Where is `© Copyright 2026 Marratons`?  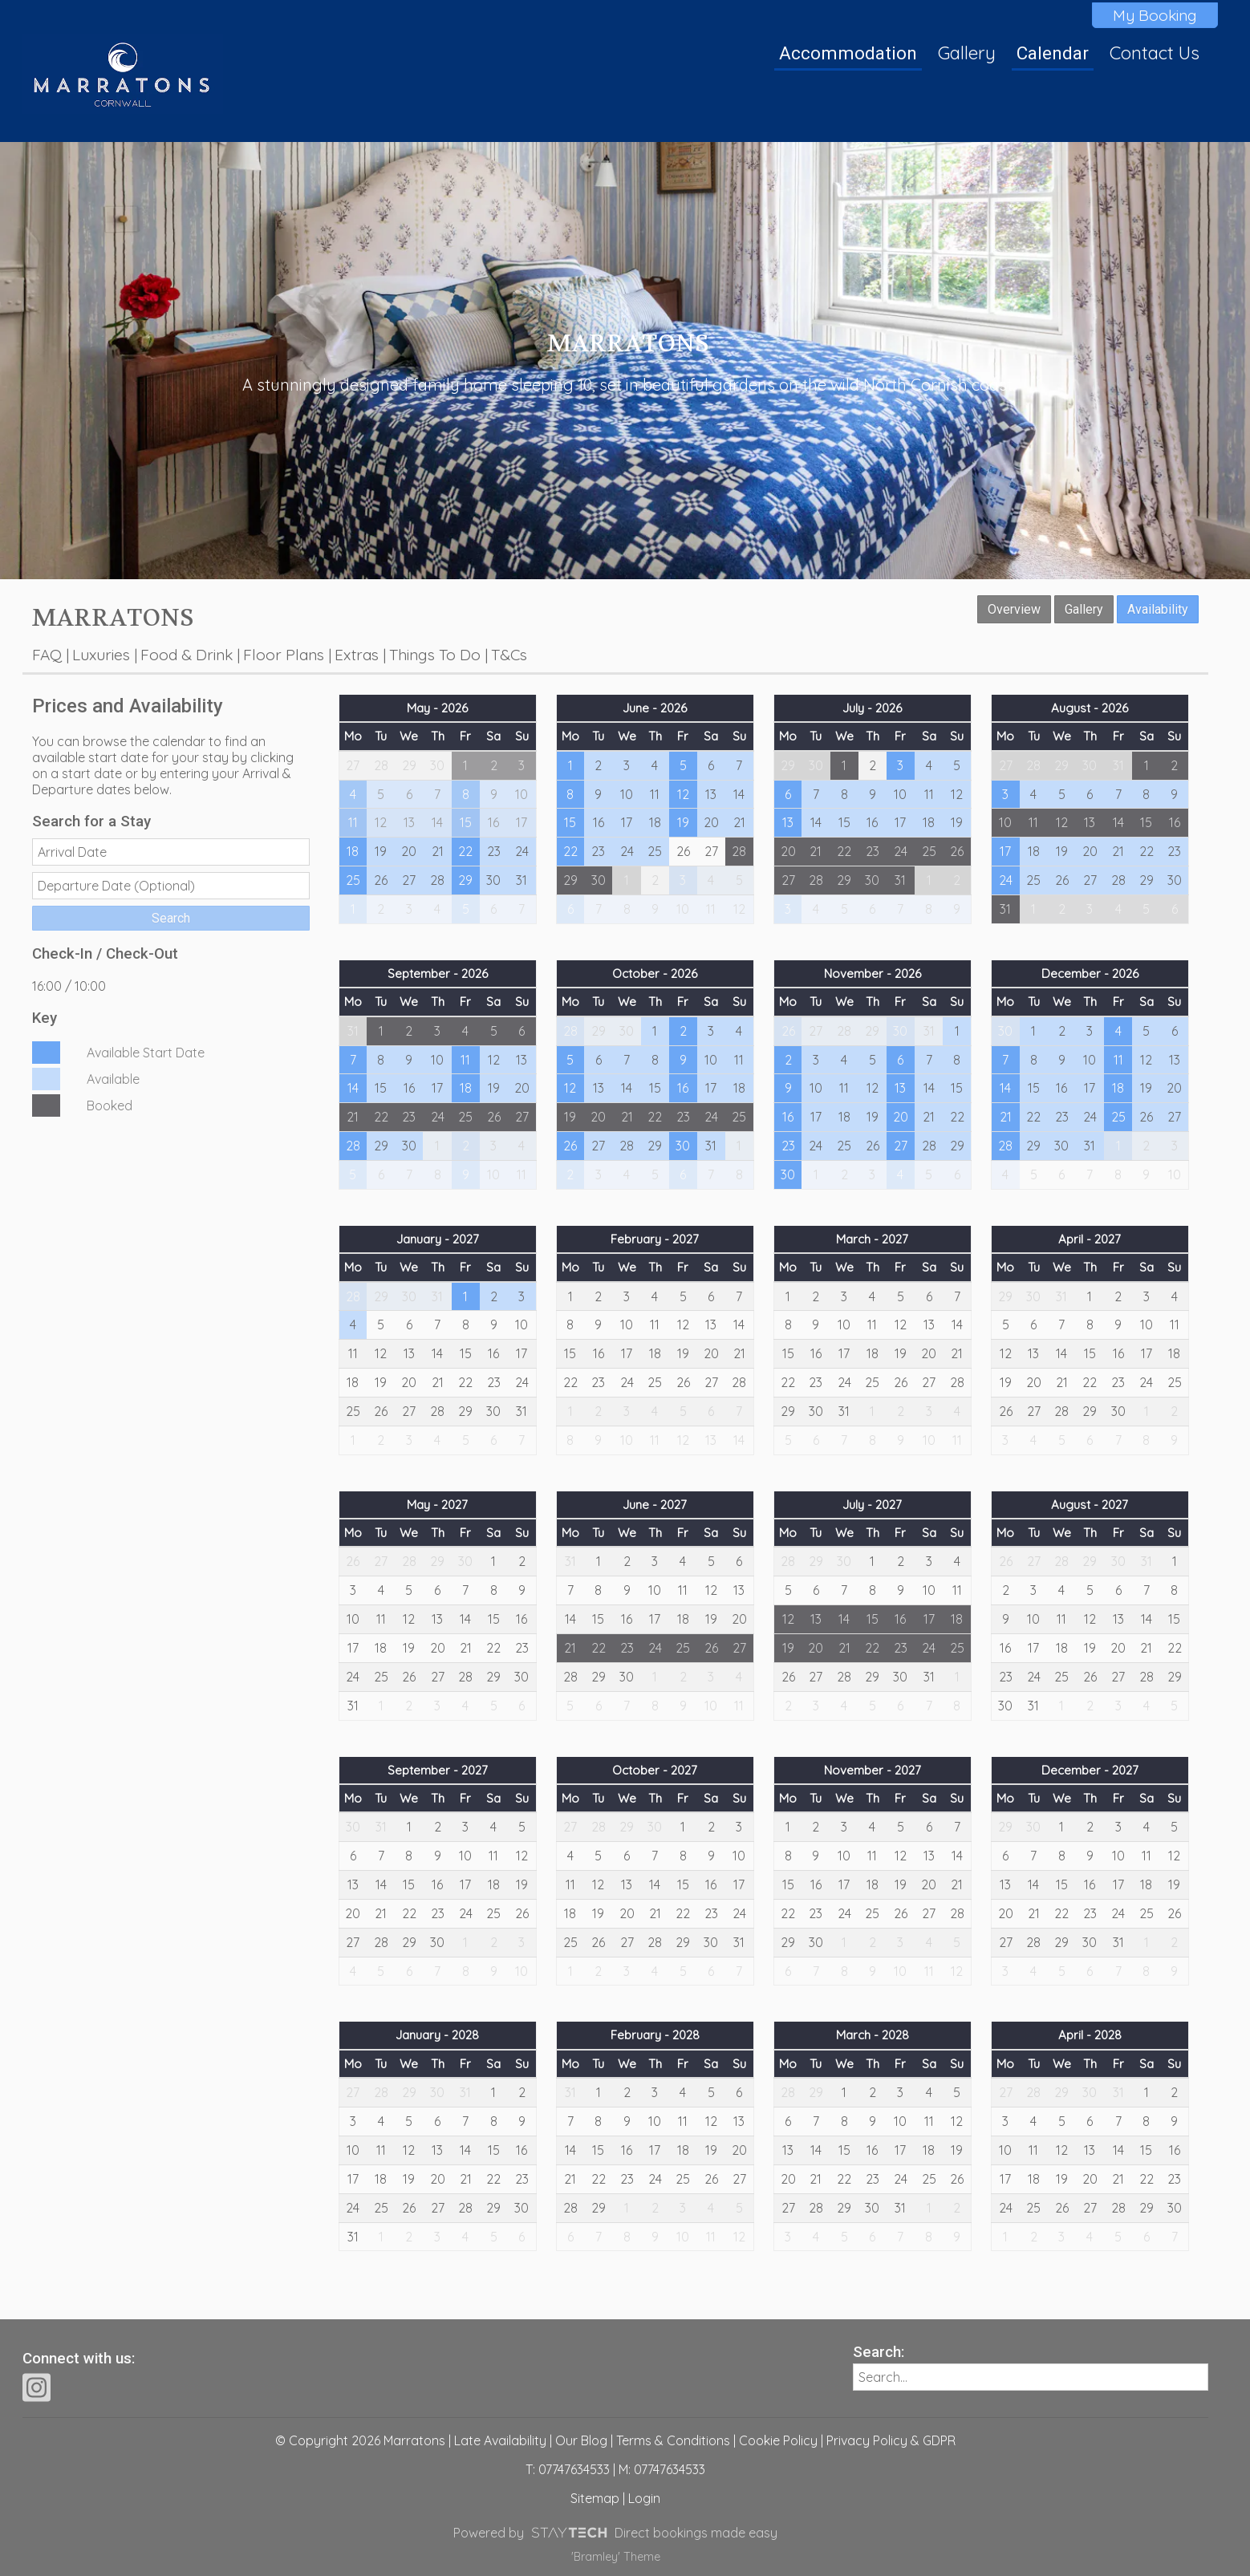
© Copyright 2026 Marratons is located at coordinates (360, 2440).